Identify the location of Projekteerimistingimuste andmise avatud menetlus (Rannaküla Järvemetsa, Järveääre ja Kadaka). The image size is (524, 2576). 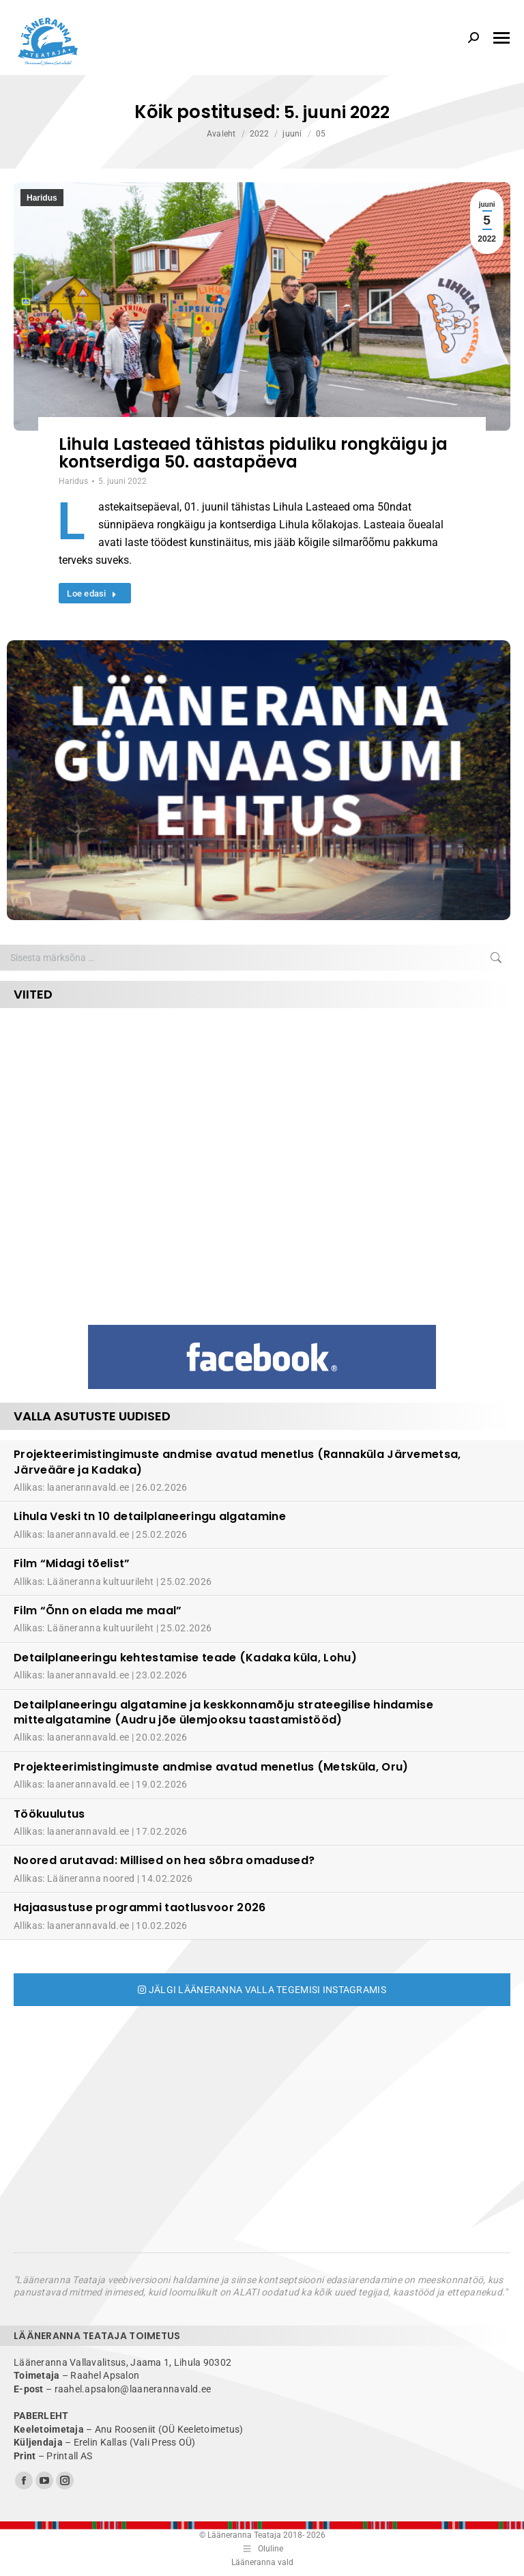
(237, 1461).